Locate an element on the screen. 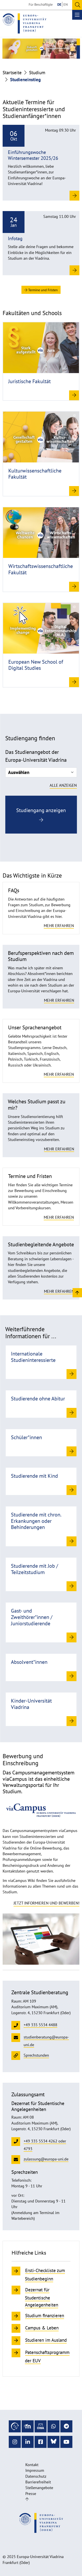  DE is located at coordinates (59, 4).